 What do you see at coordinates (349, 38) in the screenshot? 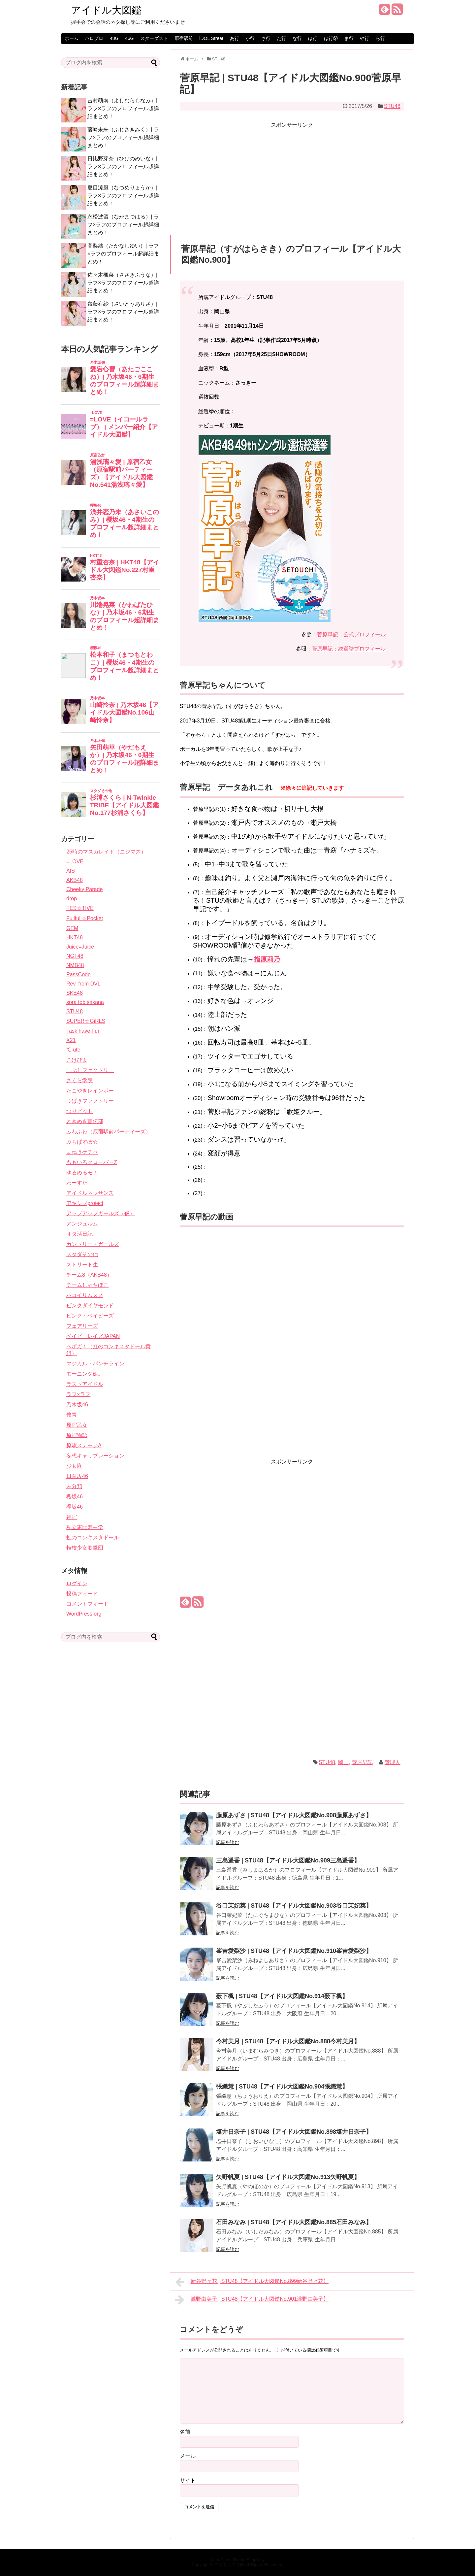
I see `ま行` at bounding box center [349, 38].